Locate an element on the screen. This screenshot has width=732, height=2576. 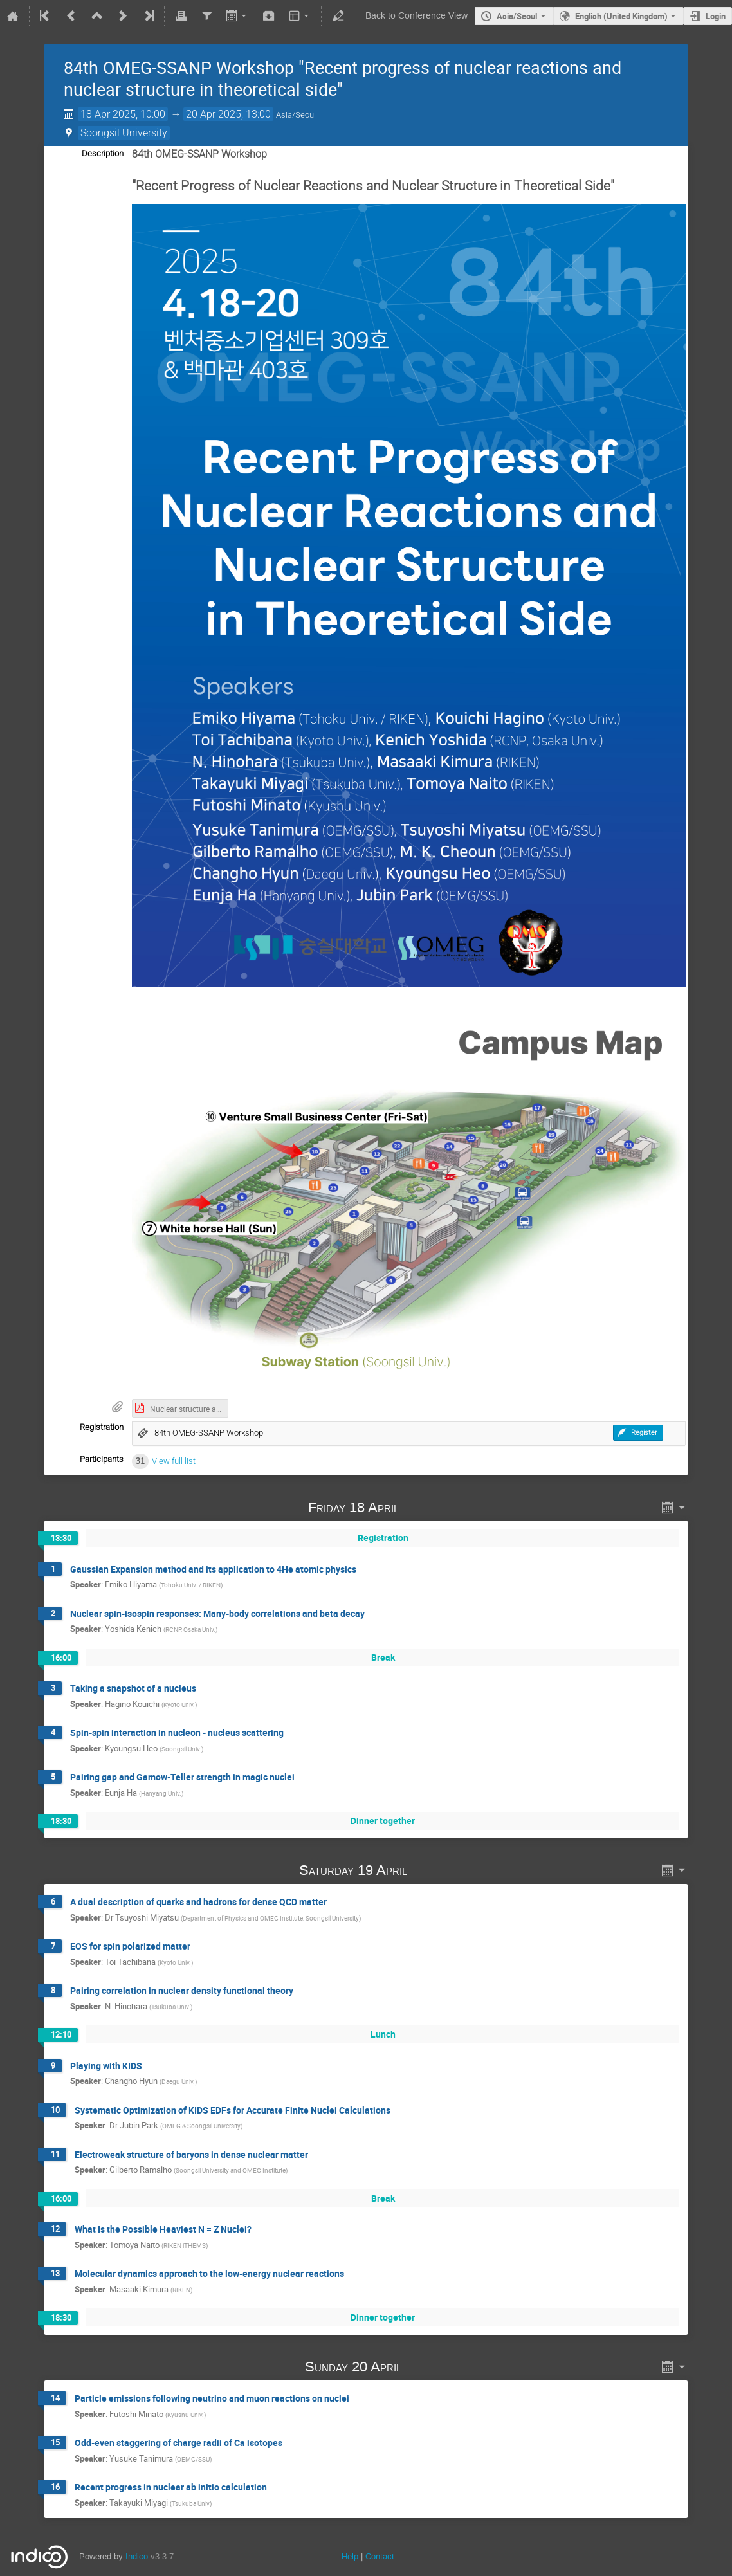
Back to Conference View is located at coordinates (416, 16).